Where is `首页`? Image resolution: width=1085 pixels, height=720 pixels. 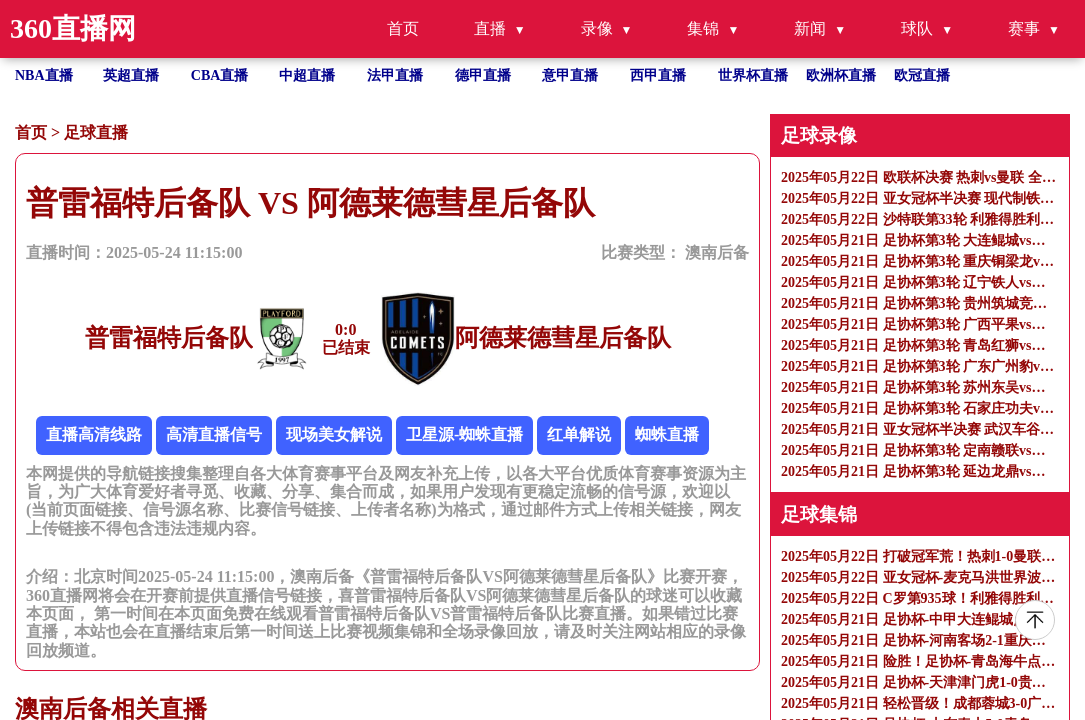 首页 is located at coordinates (403, 28).